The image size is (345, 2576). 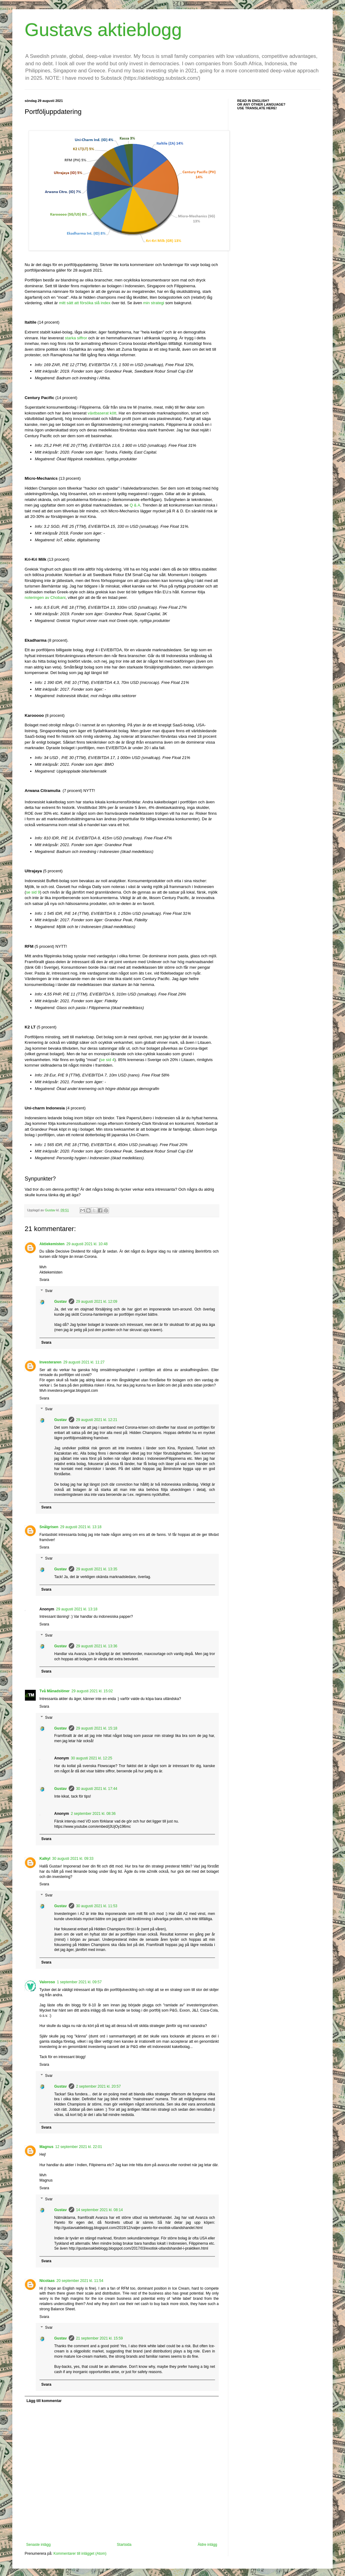 I want to click on Äldre inlägg, so click(x=207, y=2544).